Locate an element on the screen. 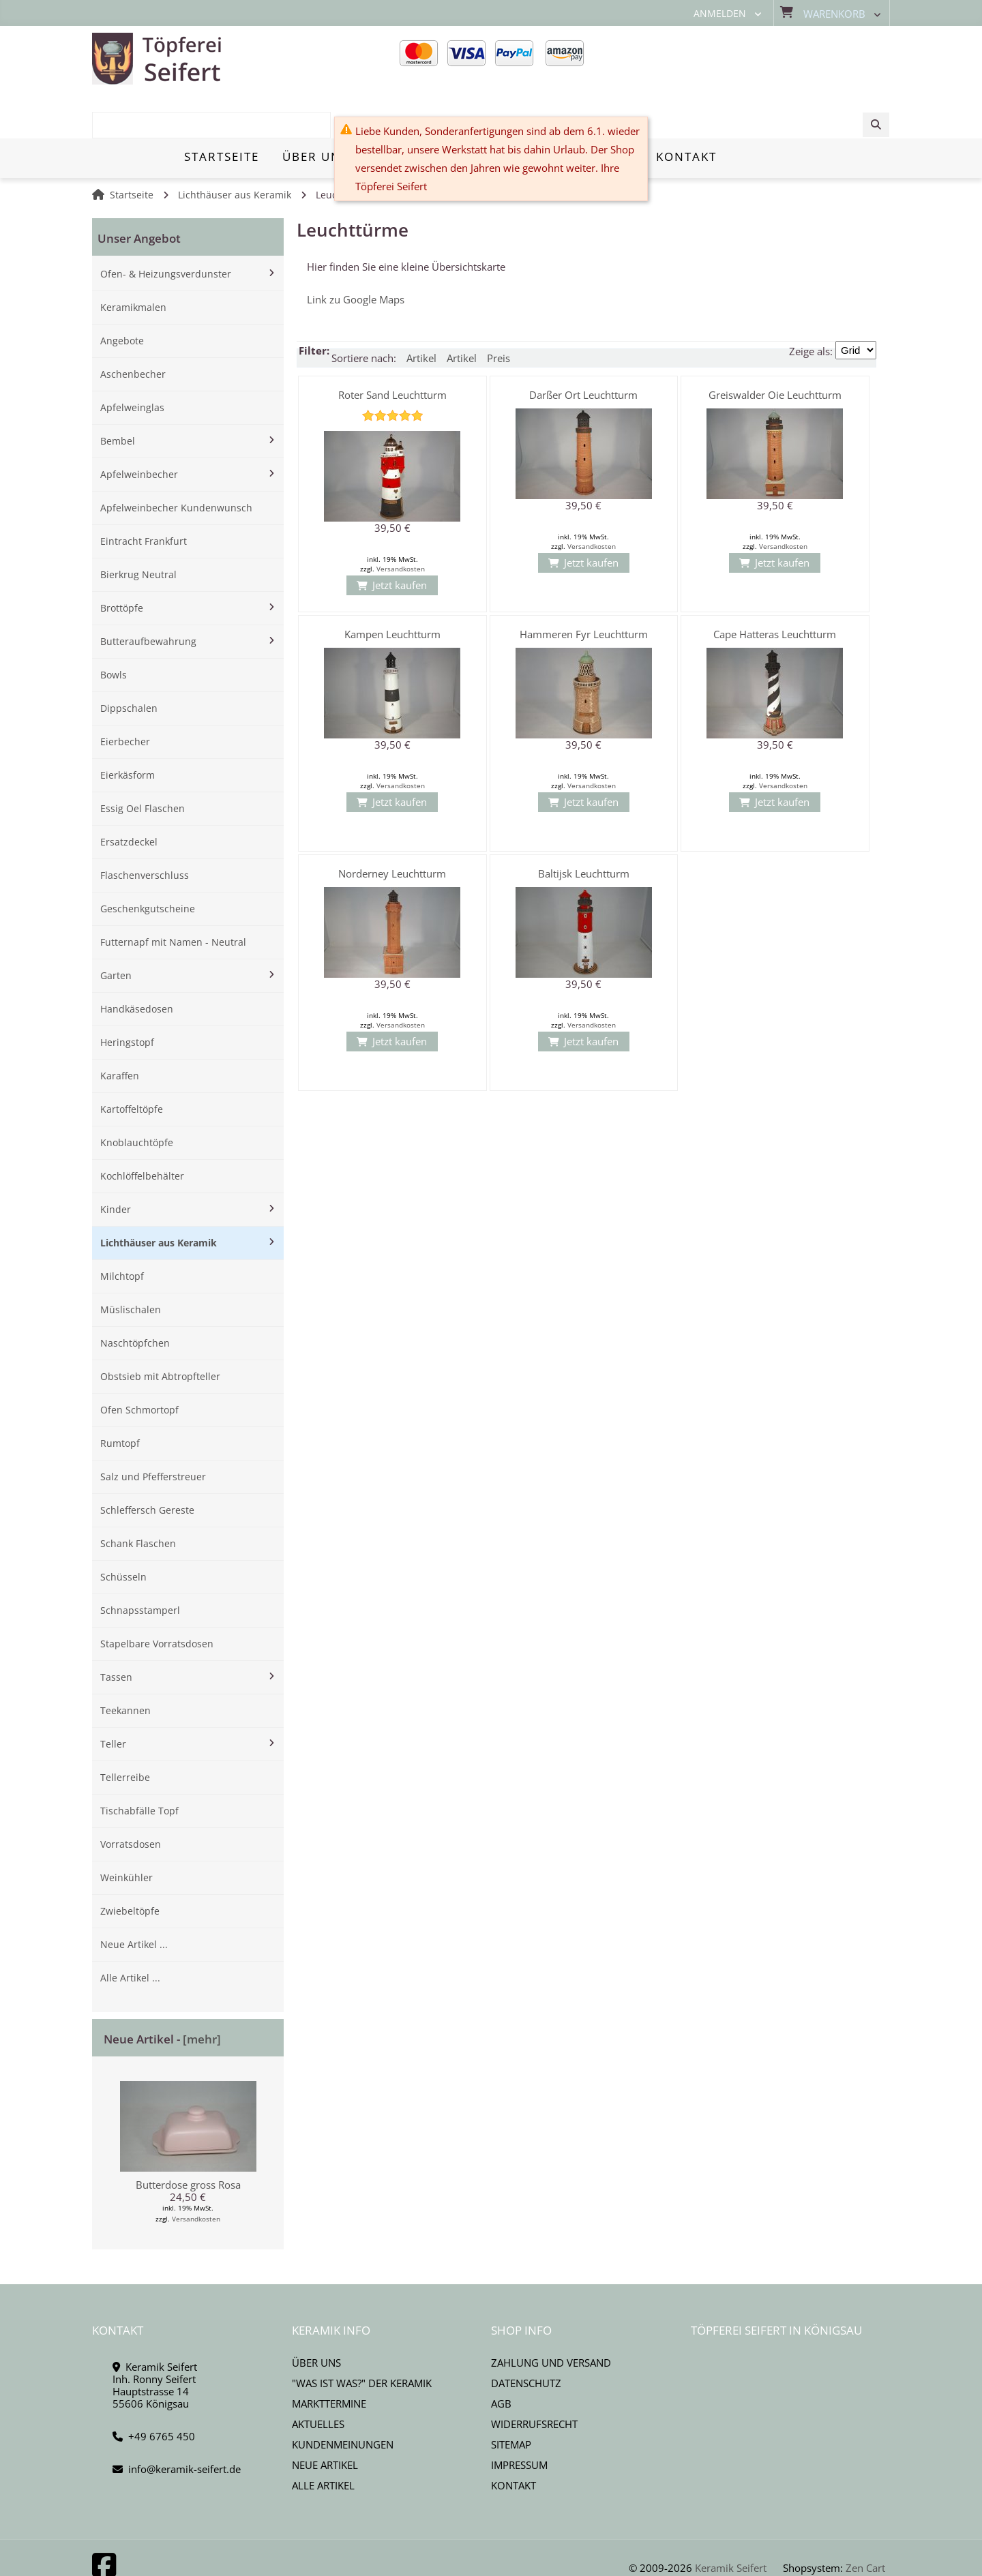 The width and height of the screenshot is (982, 2576). Link zu Google Maps is located at coordinates (355, 252).